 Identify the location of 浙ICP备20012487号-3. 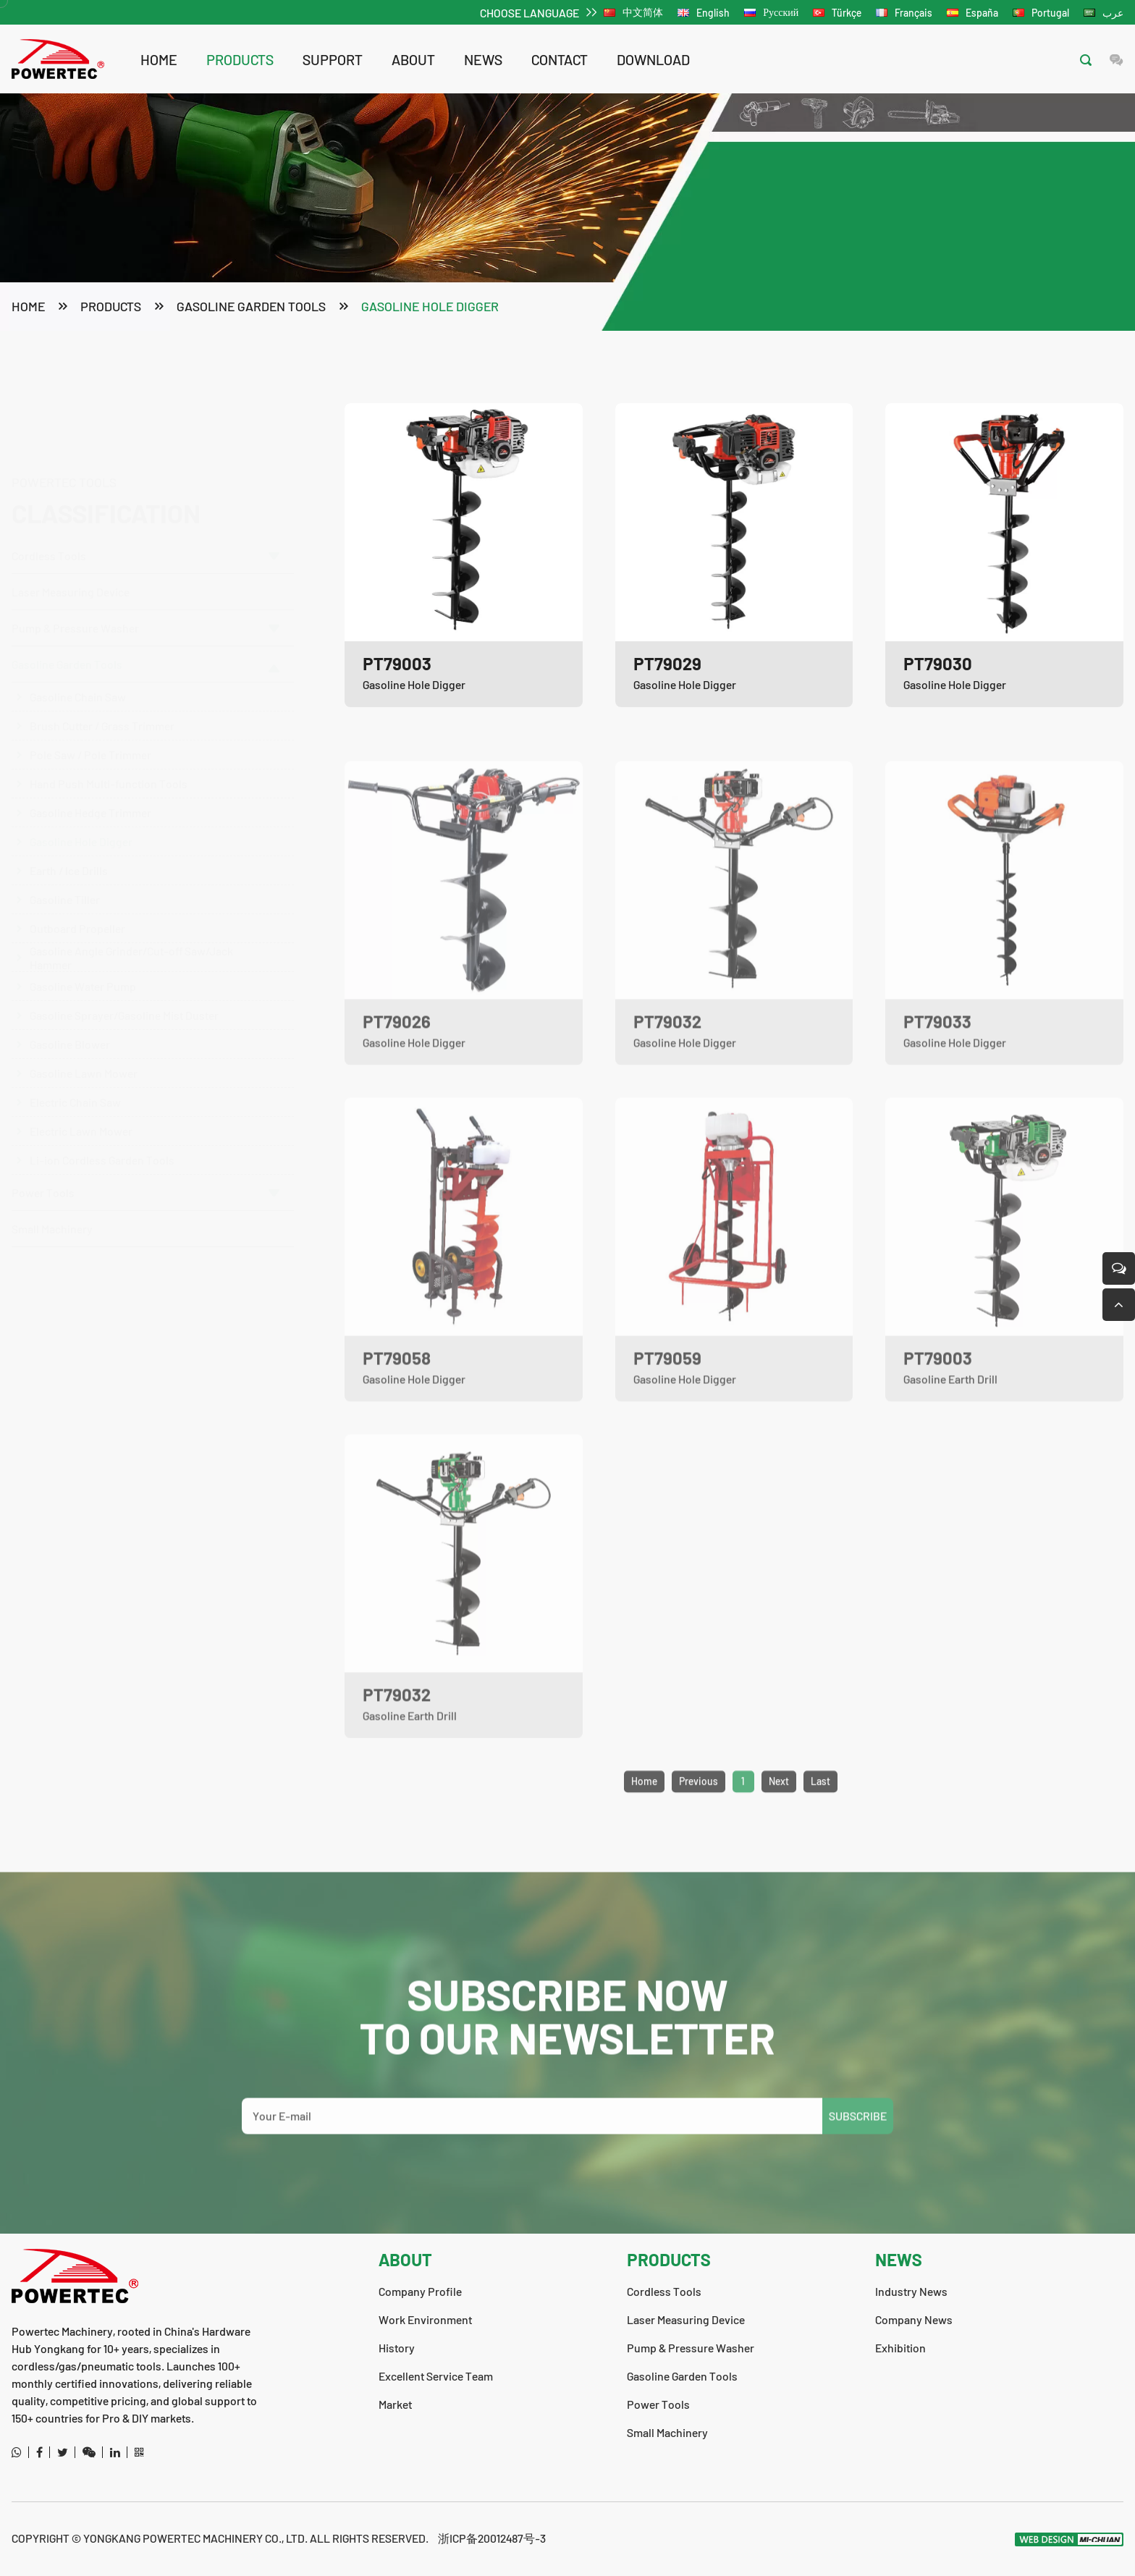
(492, 2538).